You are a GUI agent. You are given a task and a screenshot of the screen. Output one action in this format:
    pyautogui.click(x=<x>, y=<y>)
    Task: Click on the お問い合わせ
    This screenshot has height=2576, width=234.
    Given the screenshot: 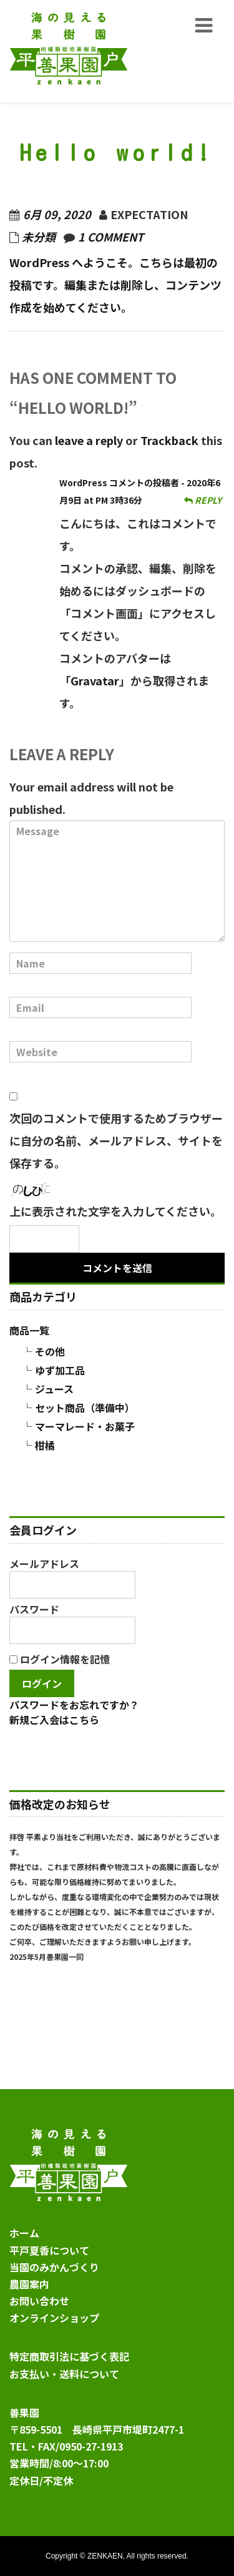 What is the action you would take?
    pyautogui.click(x=39, y=2300)
    